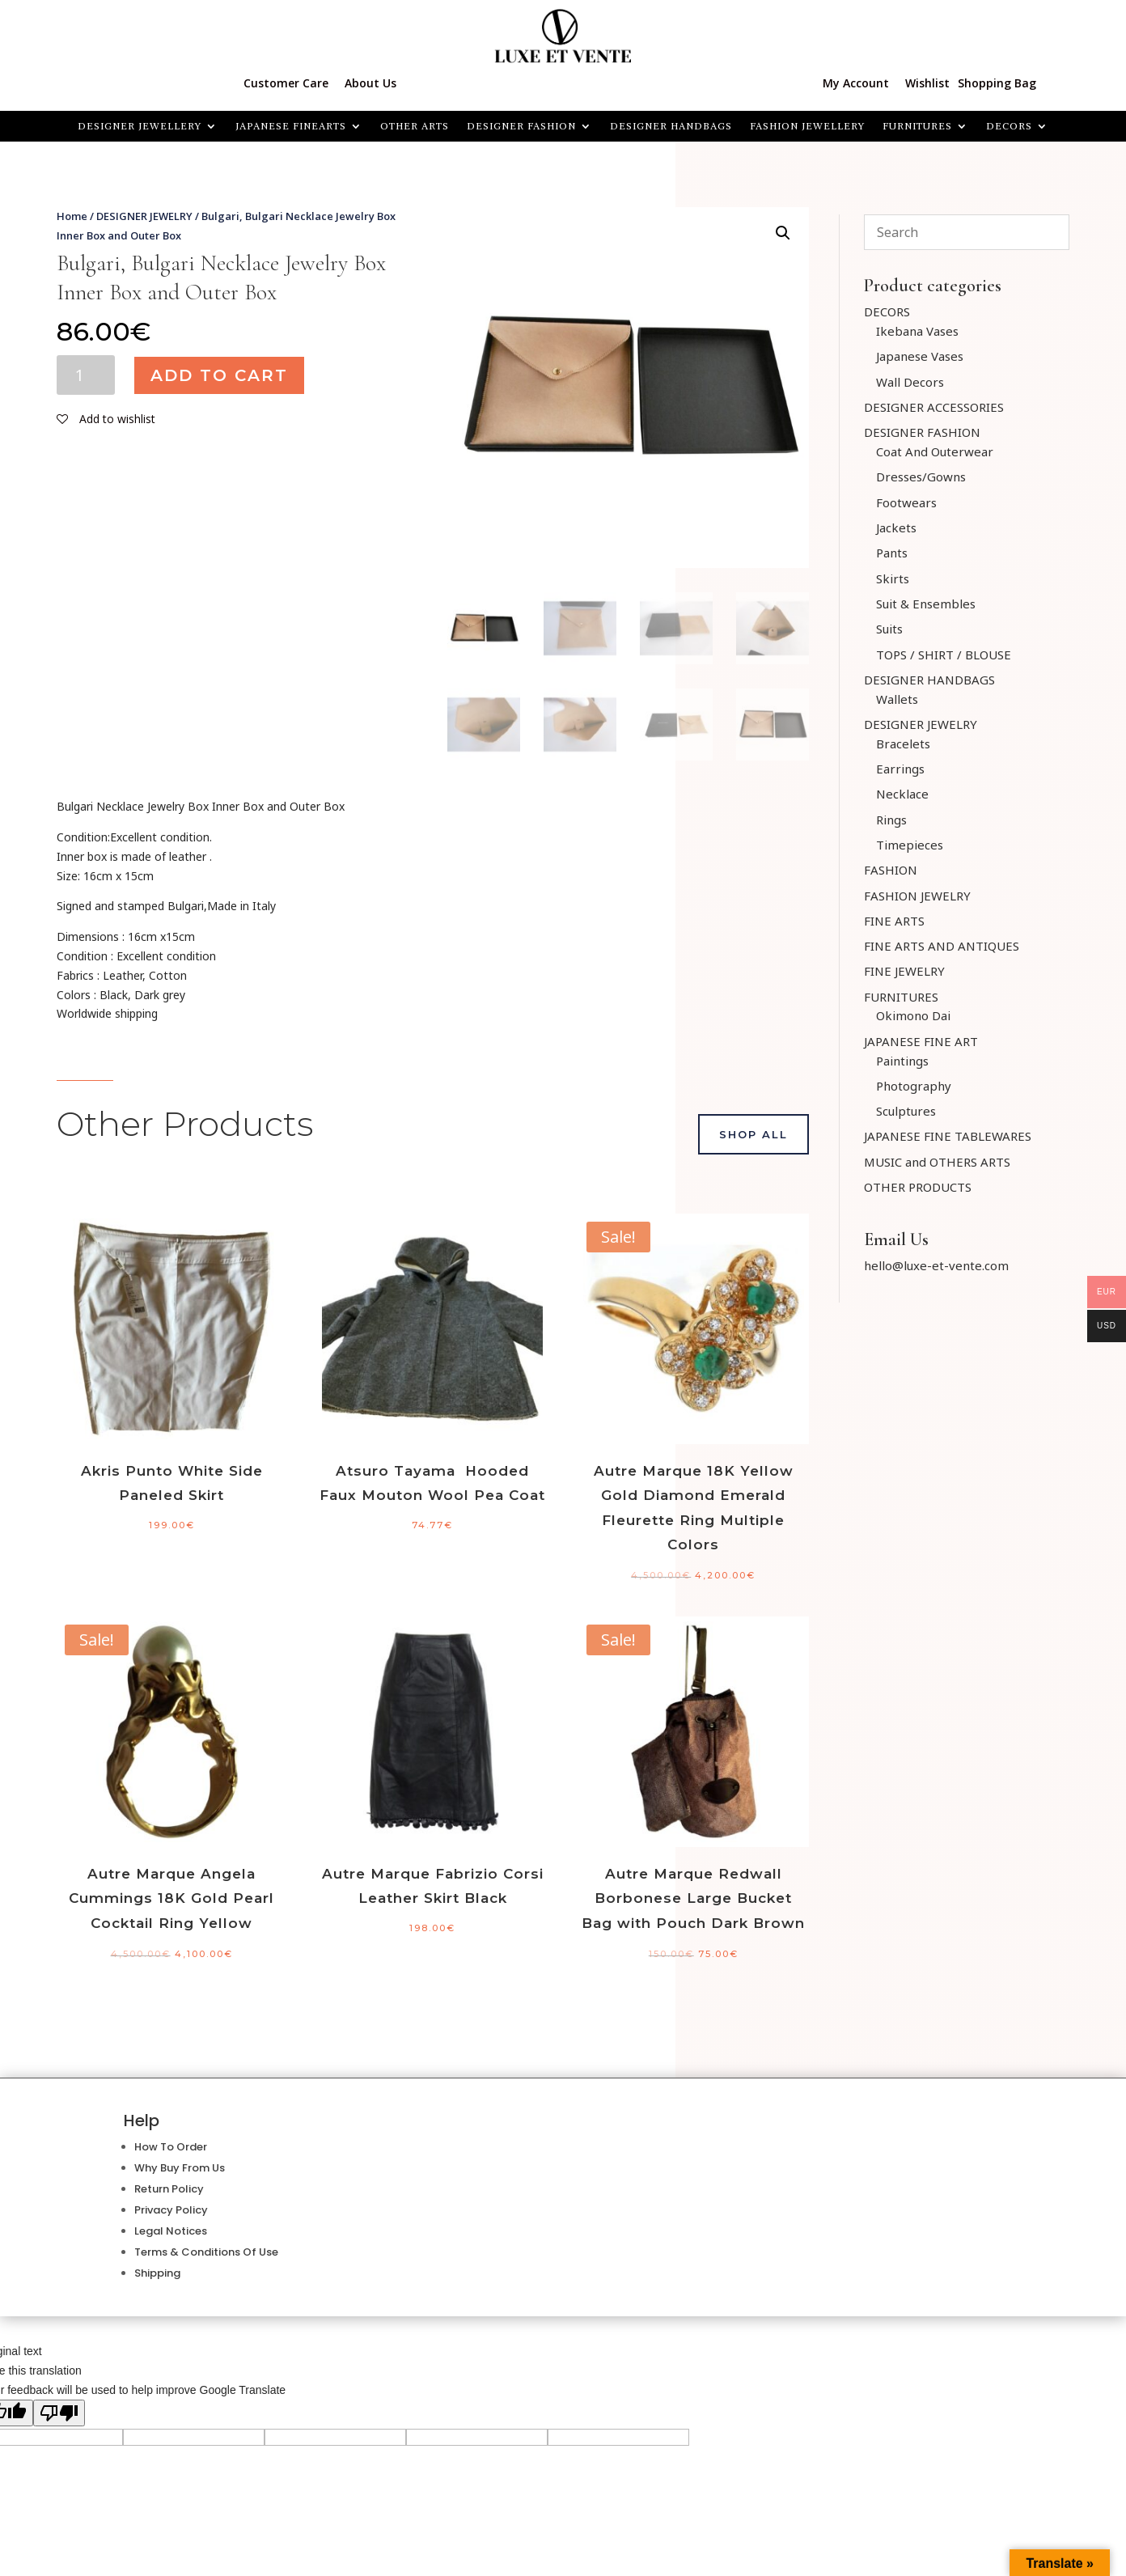 This screenshot has width=1126, height=2576. What do you see at coordinates (917, 1187) in the screenshot?
I see `OTHER PRODUCTS` at bounding box center [917, 1187].